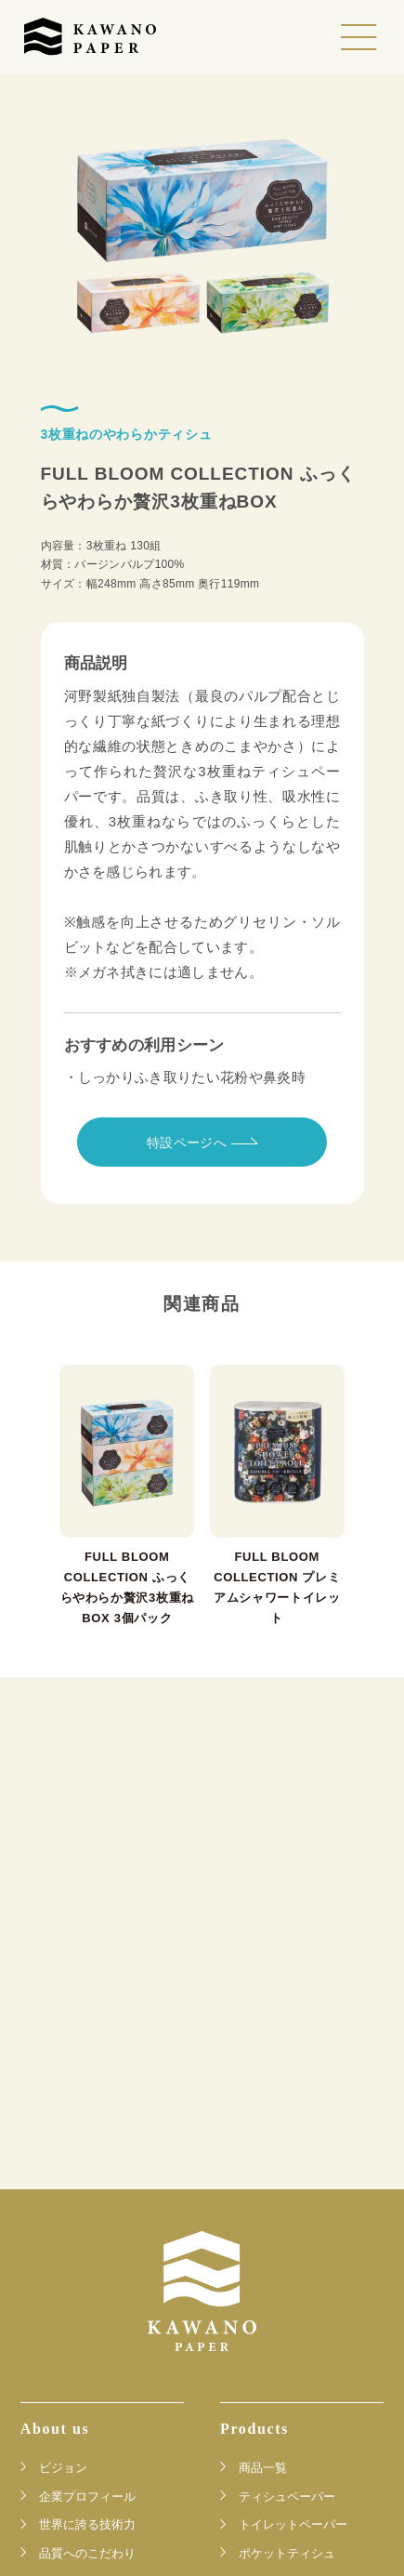 This screenshot has width=404, height=2576. What do you see at coordinates (202, 1142) in the screenshot?
I see `特設ページへ` at bounding box center [202, 1142].